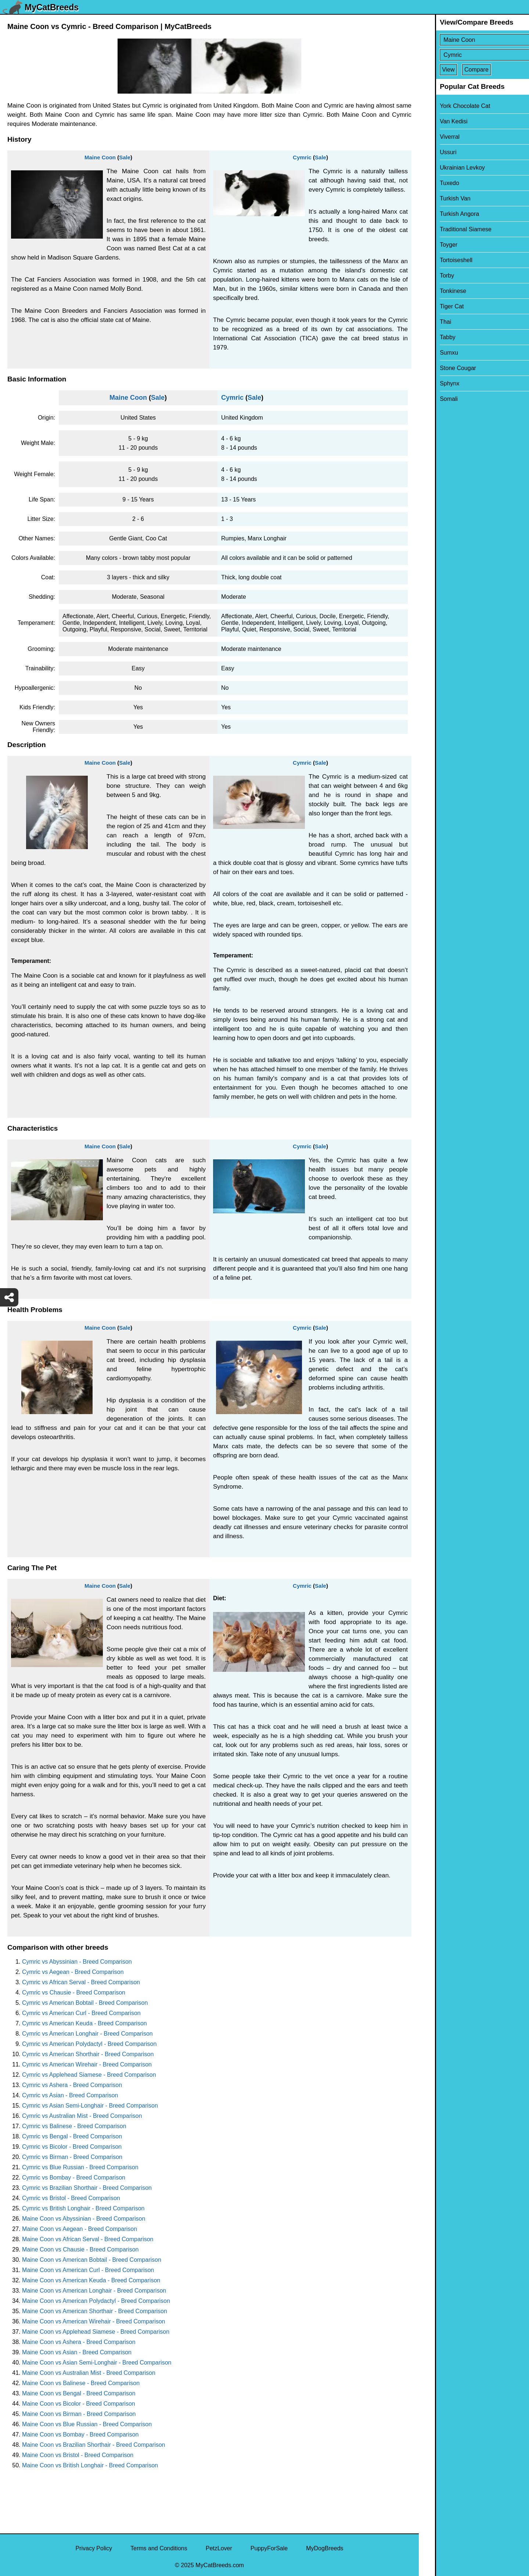 The width and height of the screenshot is (529, 2576). Describe the element at coordinates (96, 2301) in the screenshot. I see `Maine Coon vs American Polydactyl - Breed Comparison` at that location.